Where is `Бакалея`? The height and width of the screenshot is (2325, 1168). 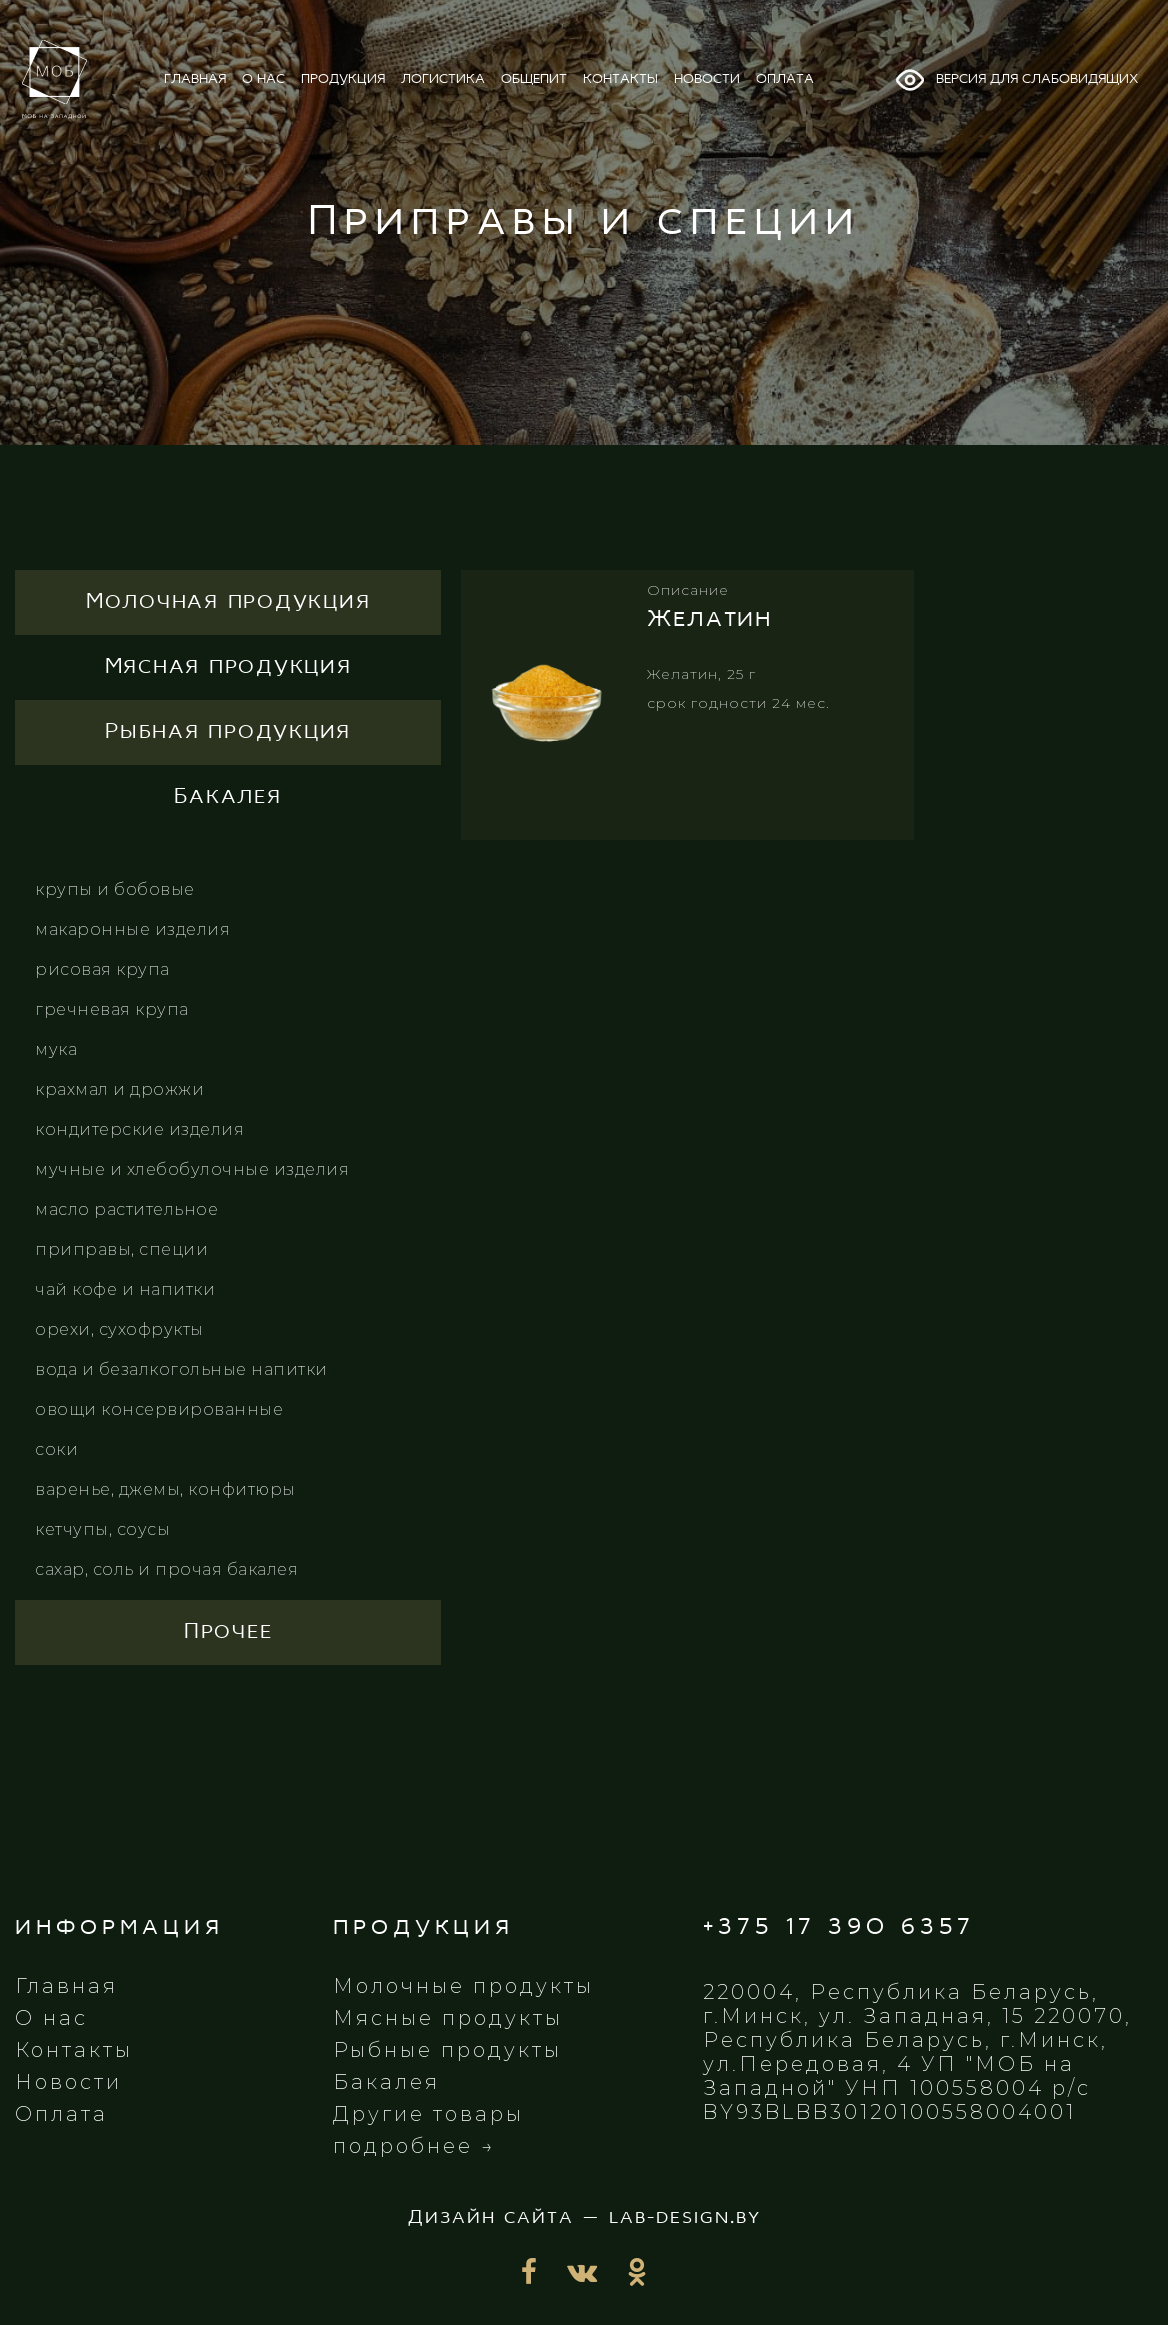 Бакалея is located at coordinates (386, 2082).